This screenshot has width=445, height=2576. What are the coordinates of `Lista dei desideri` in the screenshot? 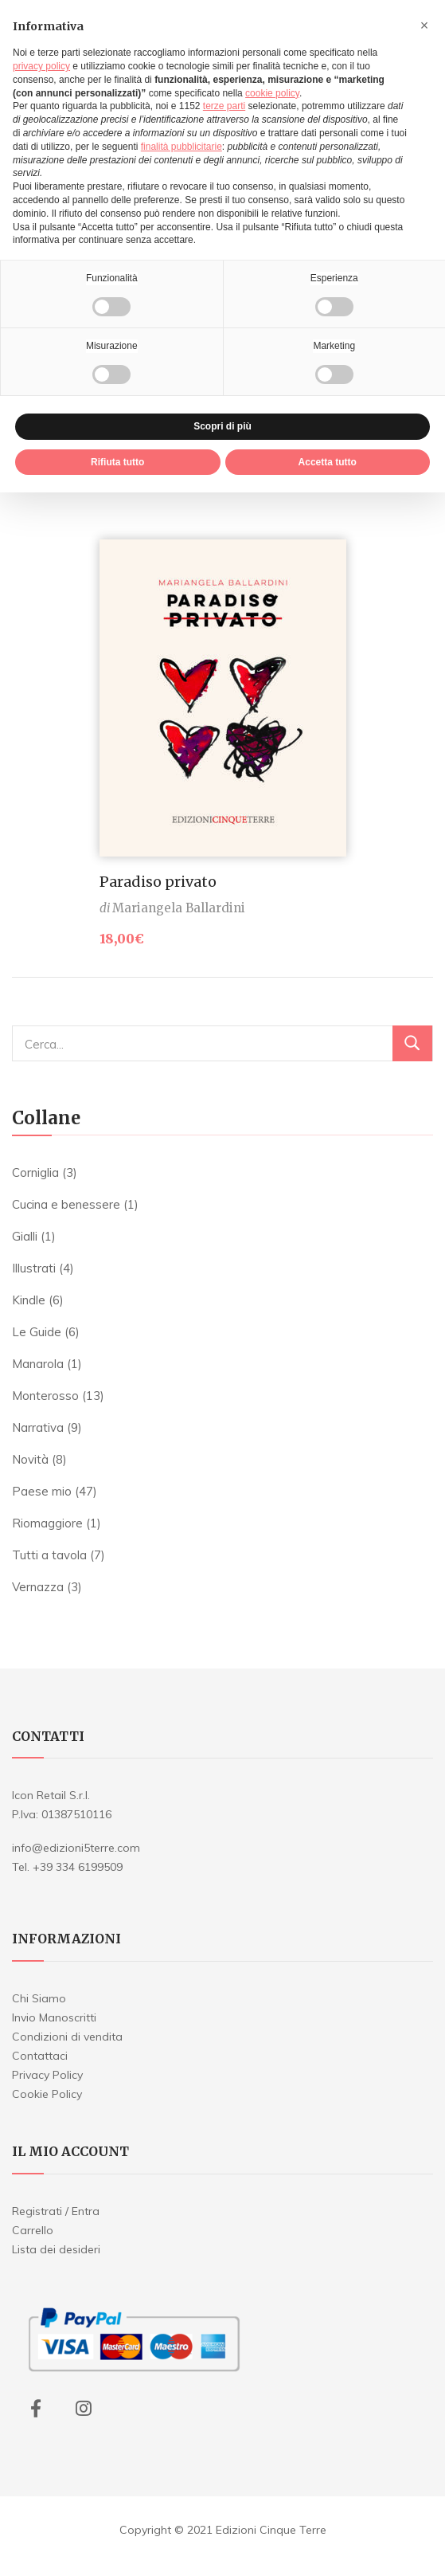 It's located at (56, 2249).